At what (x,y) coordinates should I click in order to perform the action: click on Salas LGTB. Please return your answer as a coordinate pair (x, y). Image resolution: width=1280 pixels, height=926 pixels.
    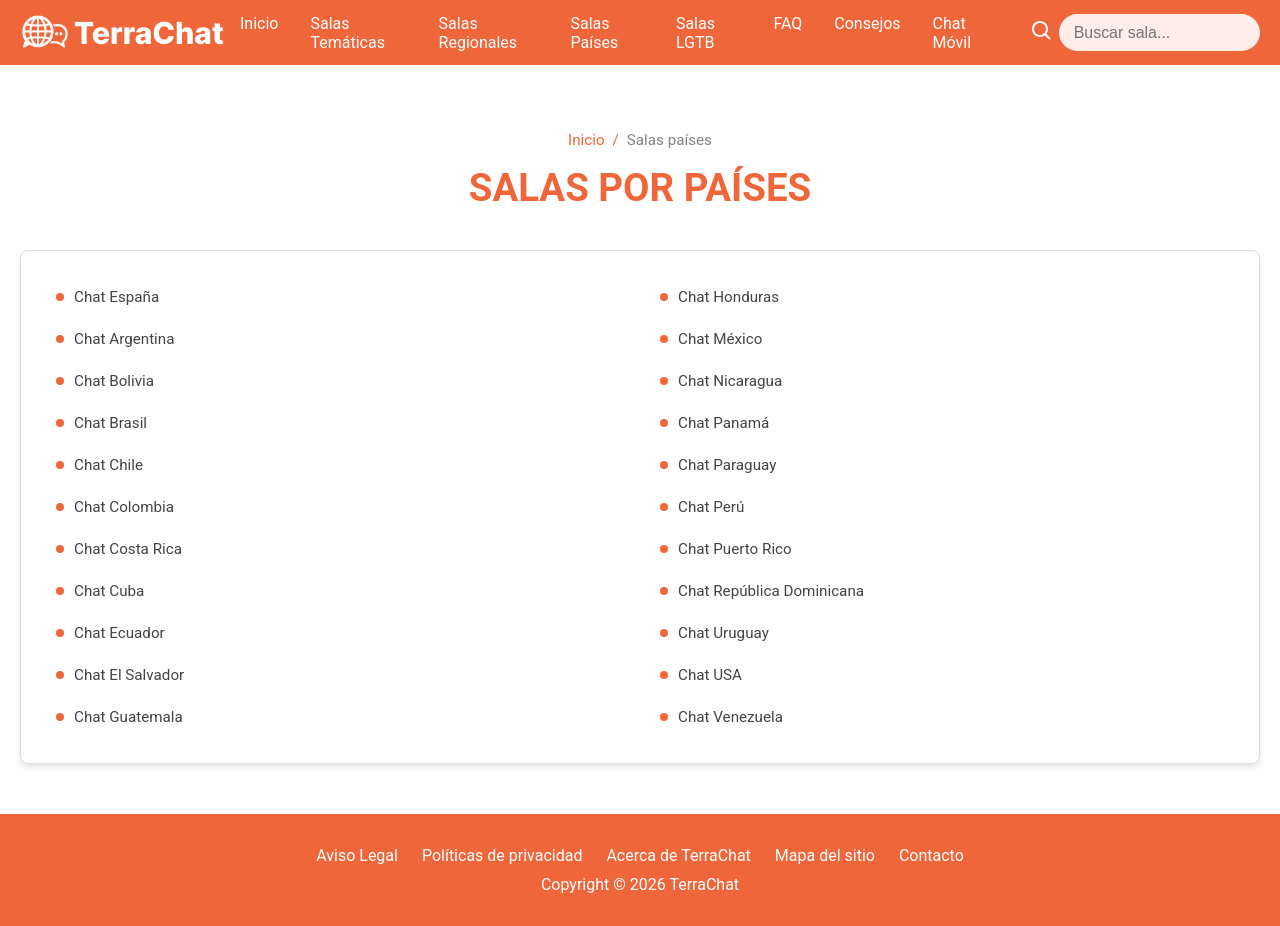
    Looking at the image, I should click on (887, 32).